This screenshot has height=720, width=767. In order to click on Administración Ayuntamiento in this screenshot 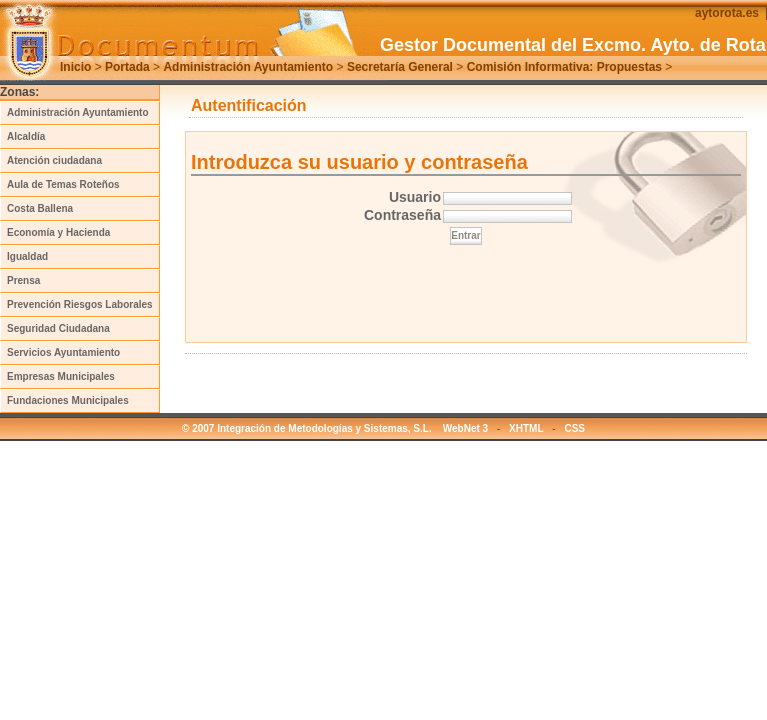, I will do `click(248, 67)`.